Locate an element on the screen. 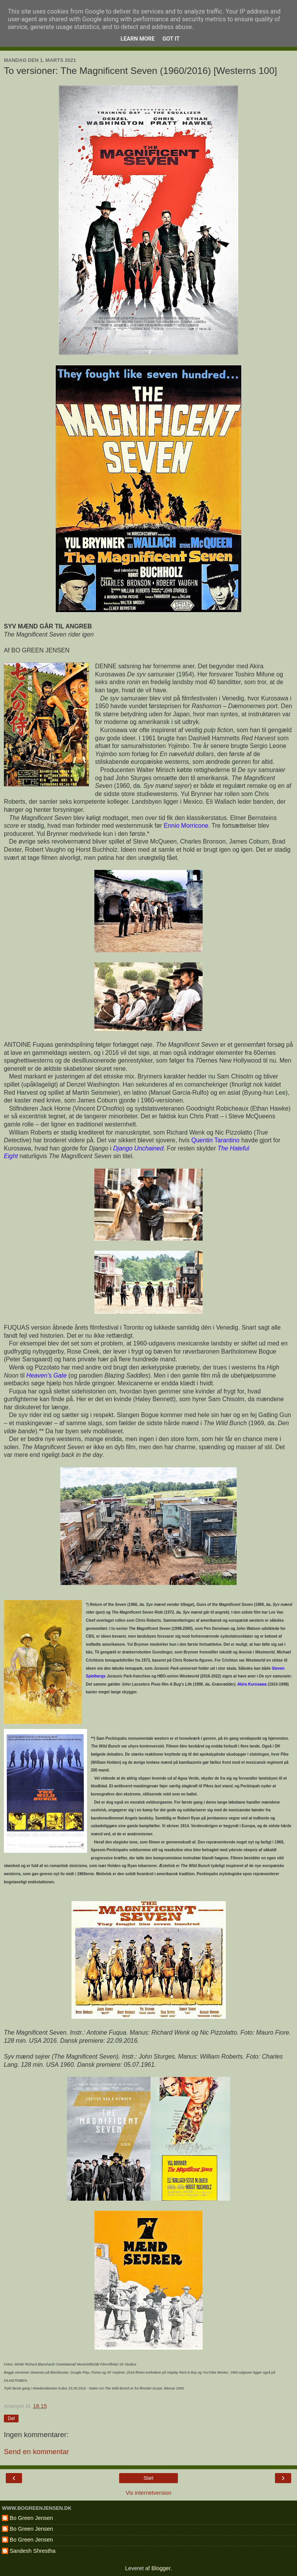 This screenshot has width=297, height=2576. Got it is located at coordinates (170, 39).